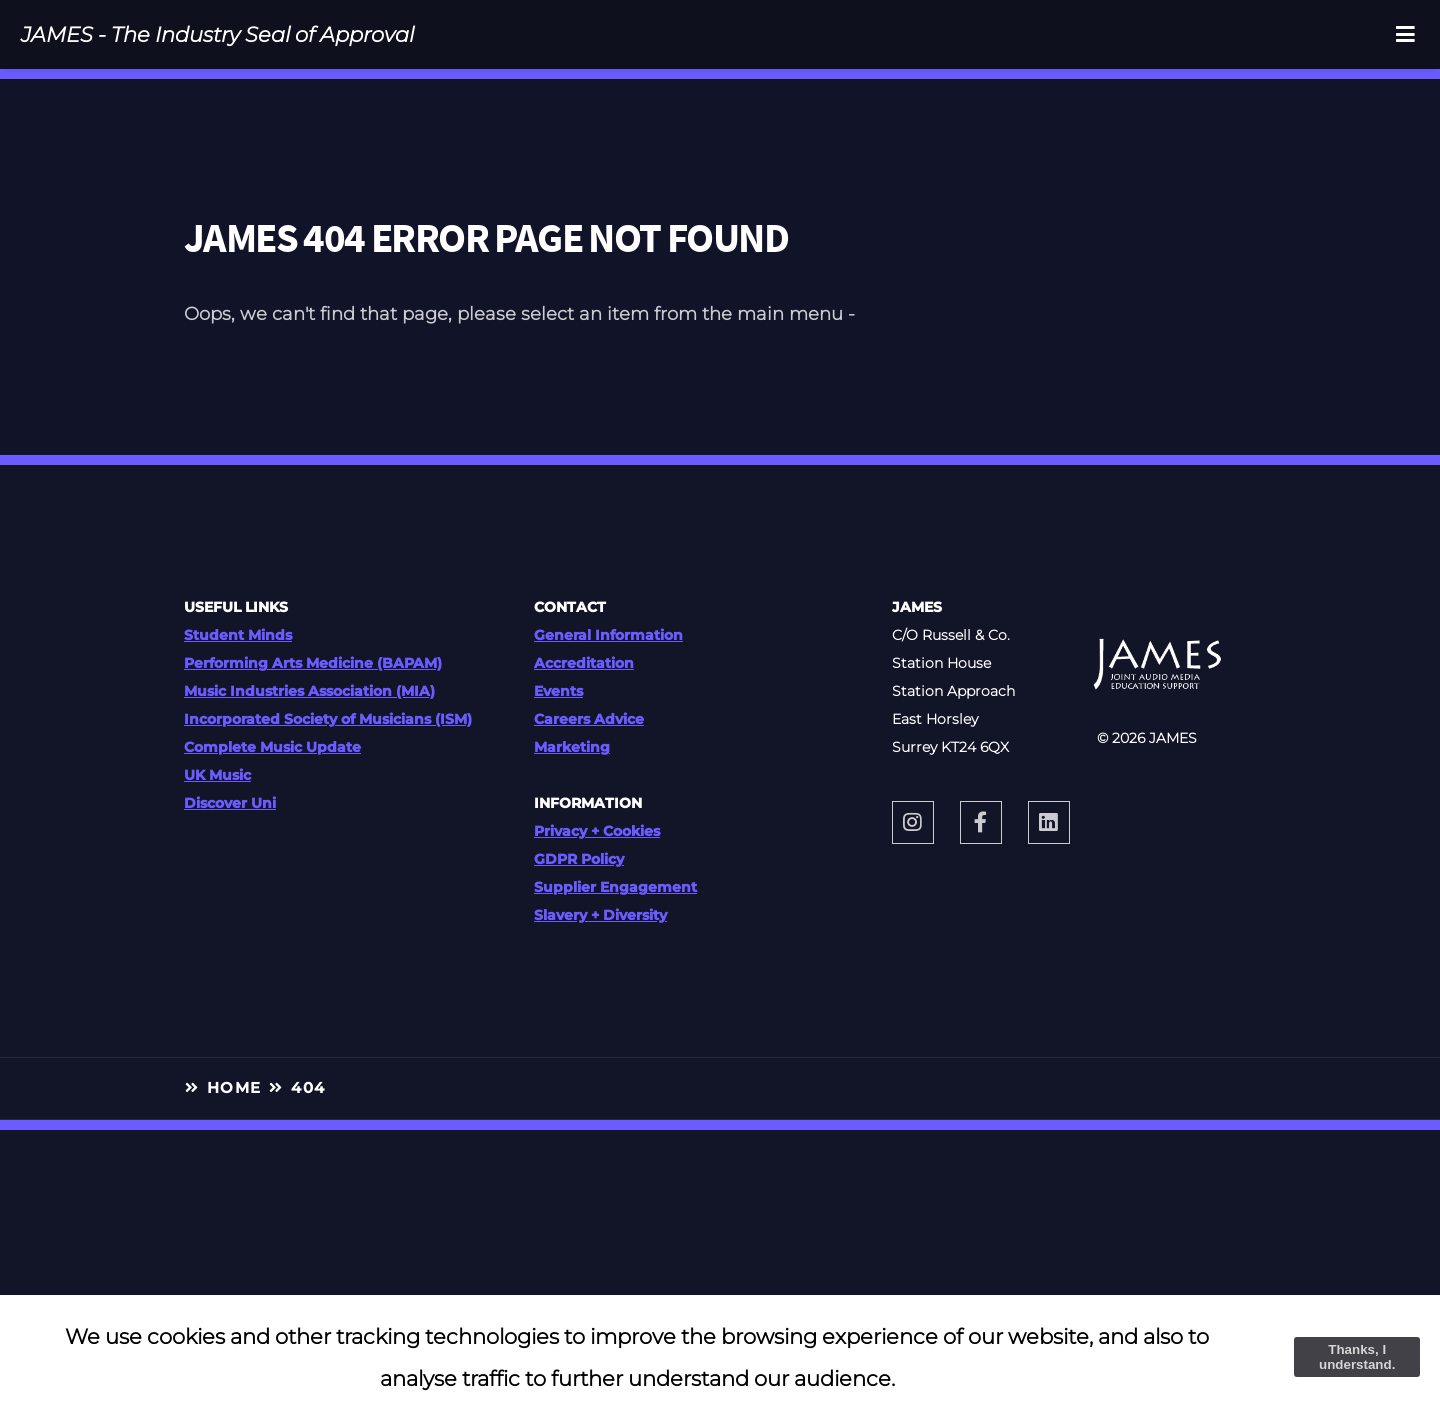 The image size is (1440, 1420). What do you see at coordinates (597, 831) in the screenshot?
I see `Privacy + Cookies` at bounding box center [597, 831].